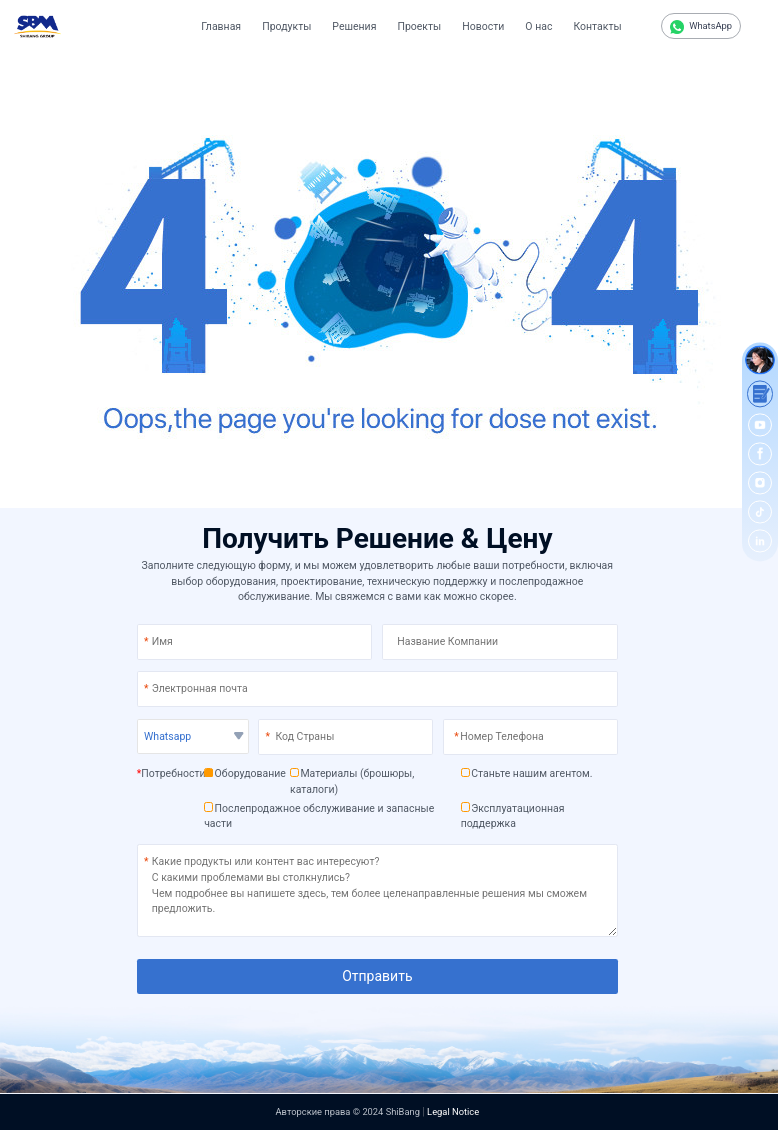 The image size is (778, 1130). Describe the element at coordinates (286, 26) in the screenshot. I see `Продукты` at that location.